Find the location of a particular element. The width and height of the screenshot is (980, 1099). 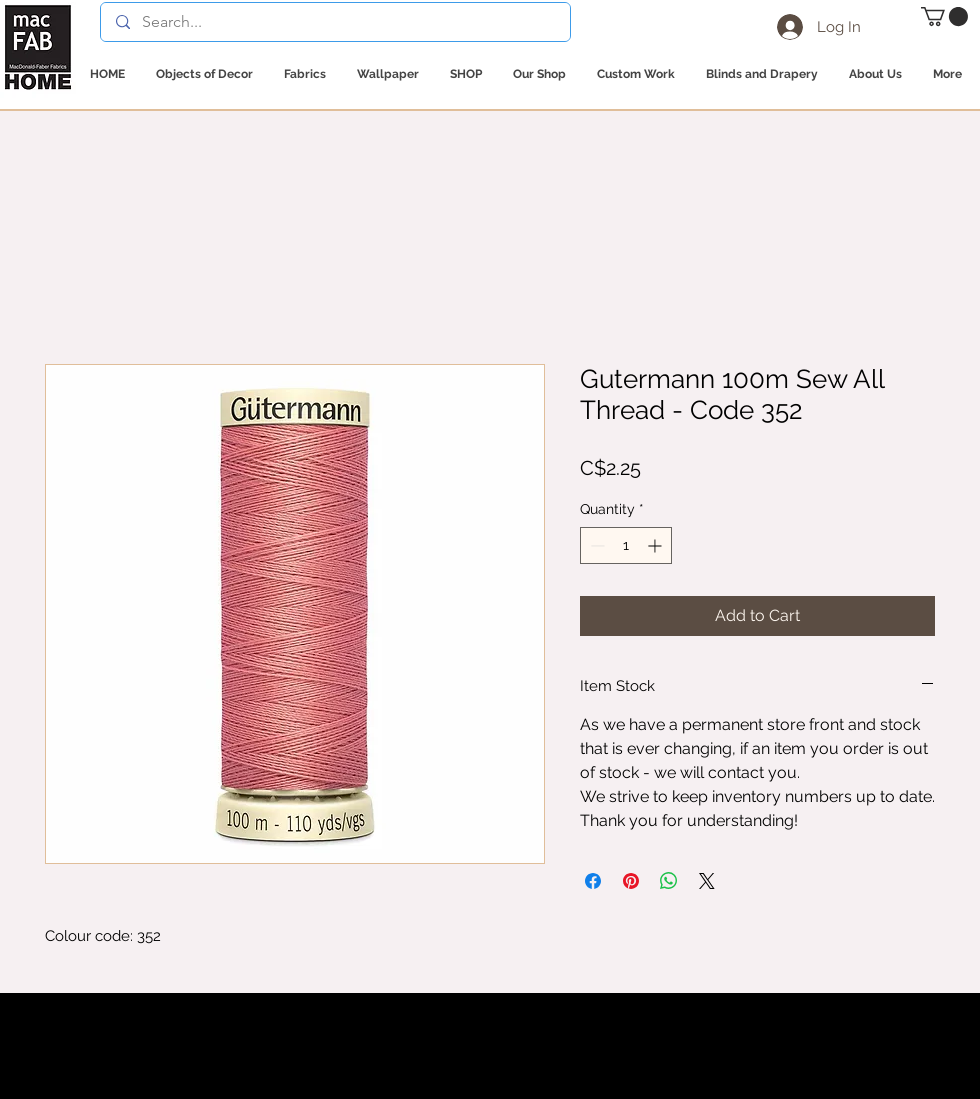

[Pin on Pinterest] is located at coordinates (631, 881).